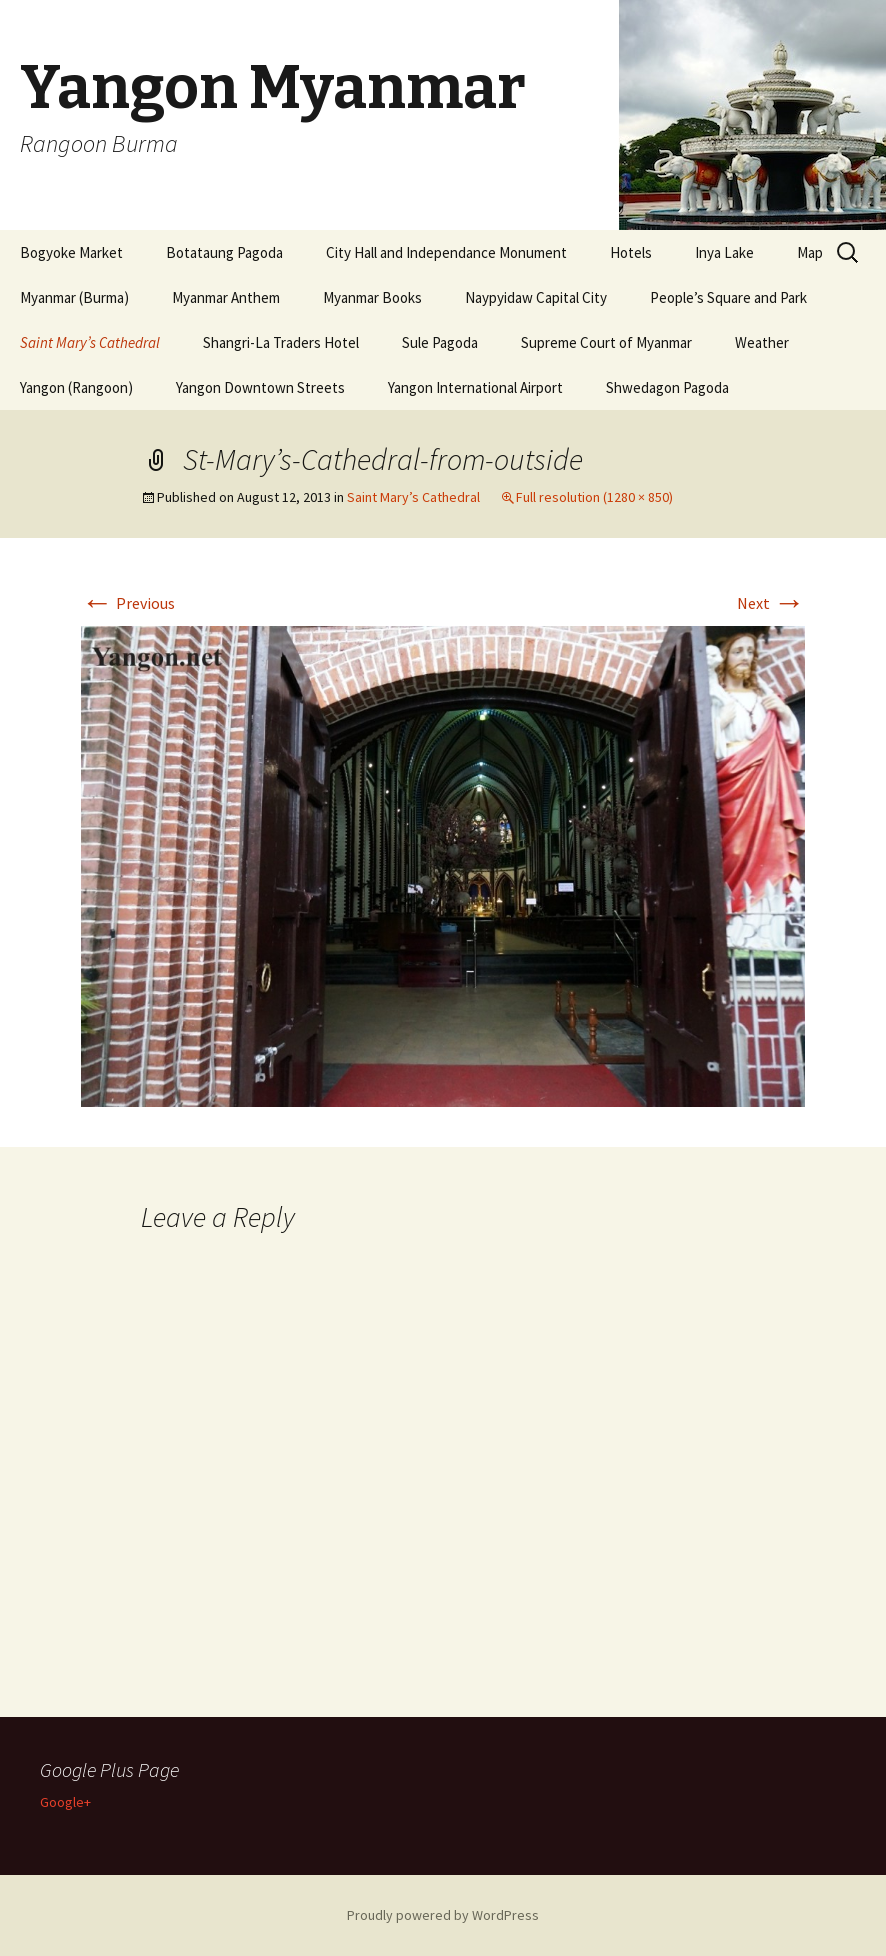  Describe the element at coordinates (128, 603) in the screenshot. I see `Previous` at that location.